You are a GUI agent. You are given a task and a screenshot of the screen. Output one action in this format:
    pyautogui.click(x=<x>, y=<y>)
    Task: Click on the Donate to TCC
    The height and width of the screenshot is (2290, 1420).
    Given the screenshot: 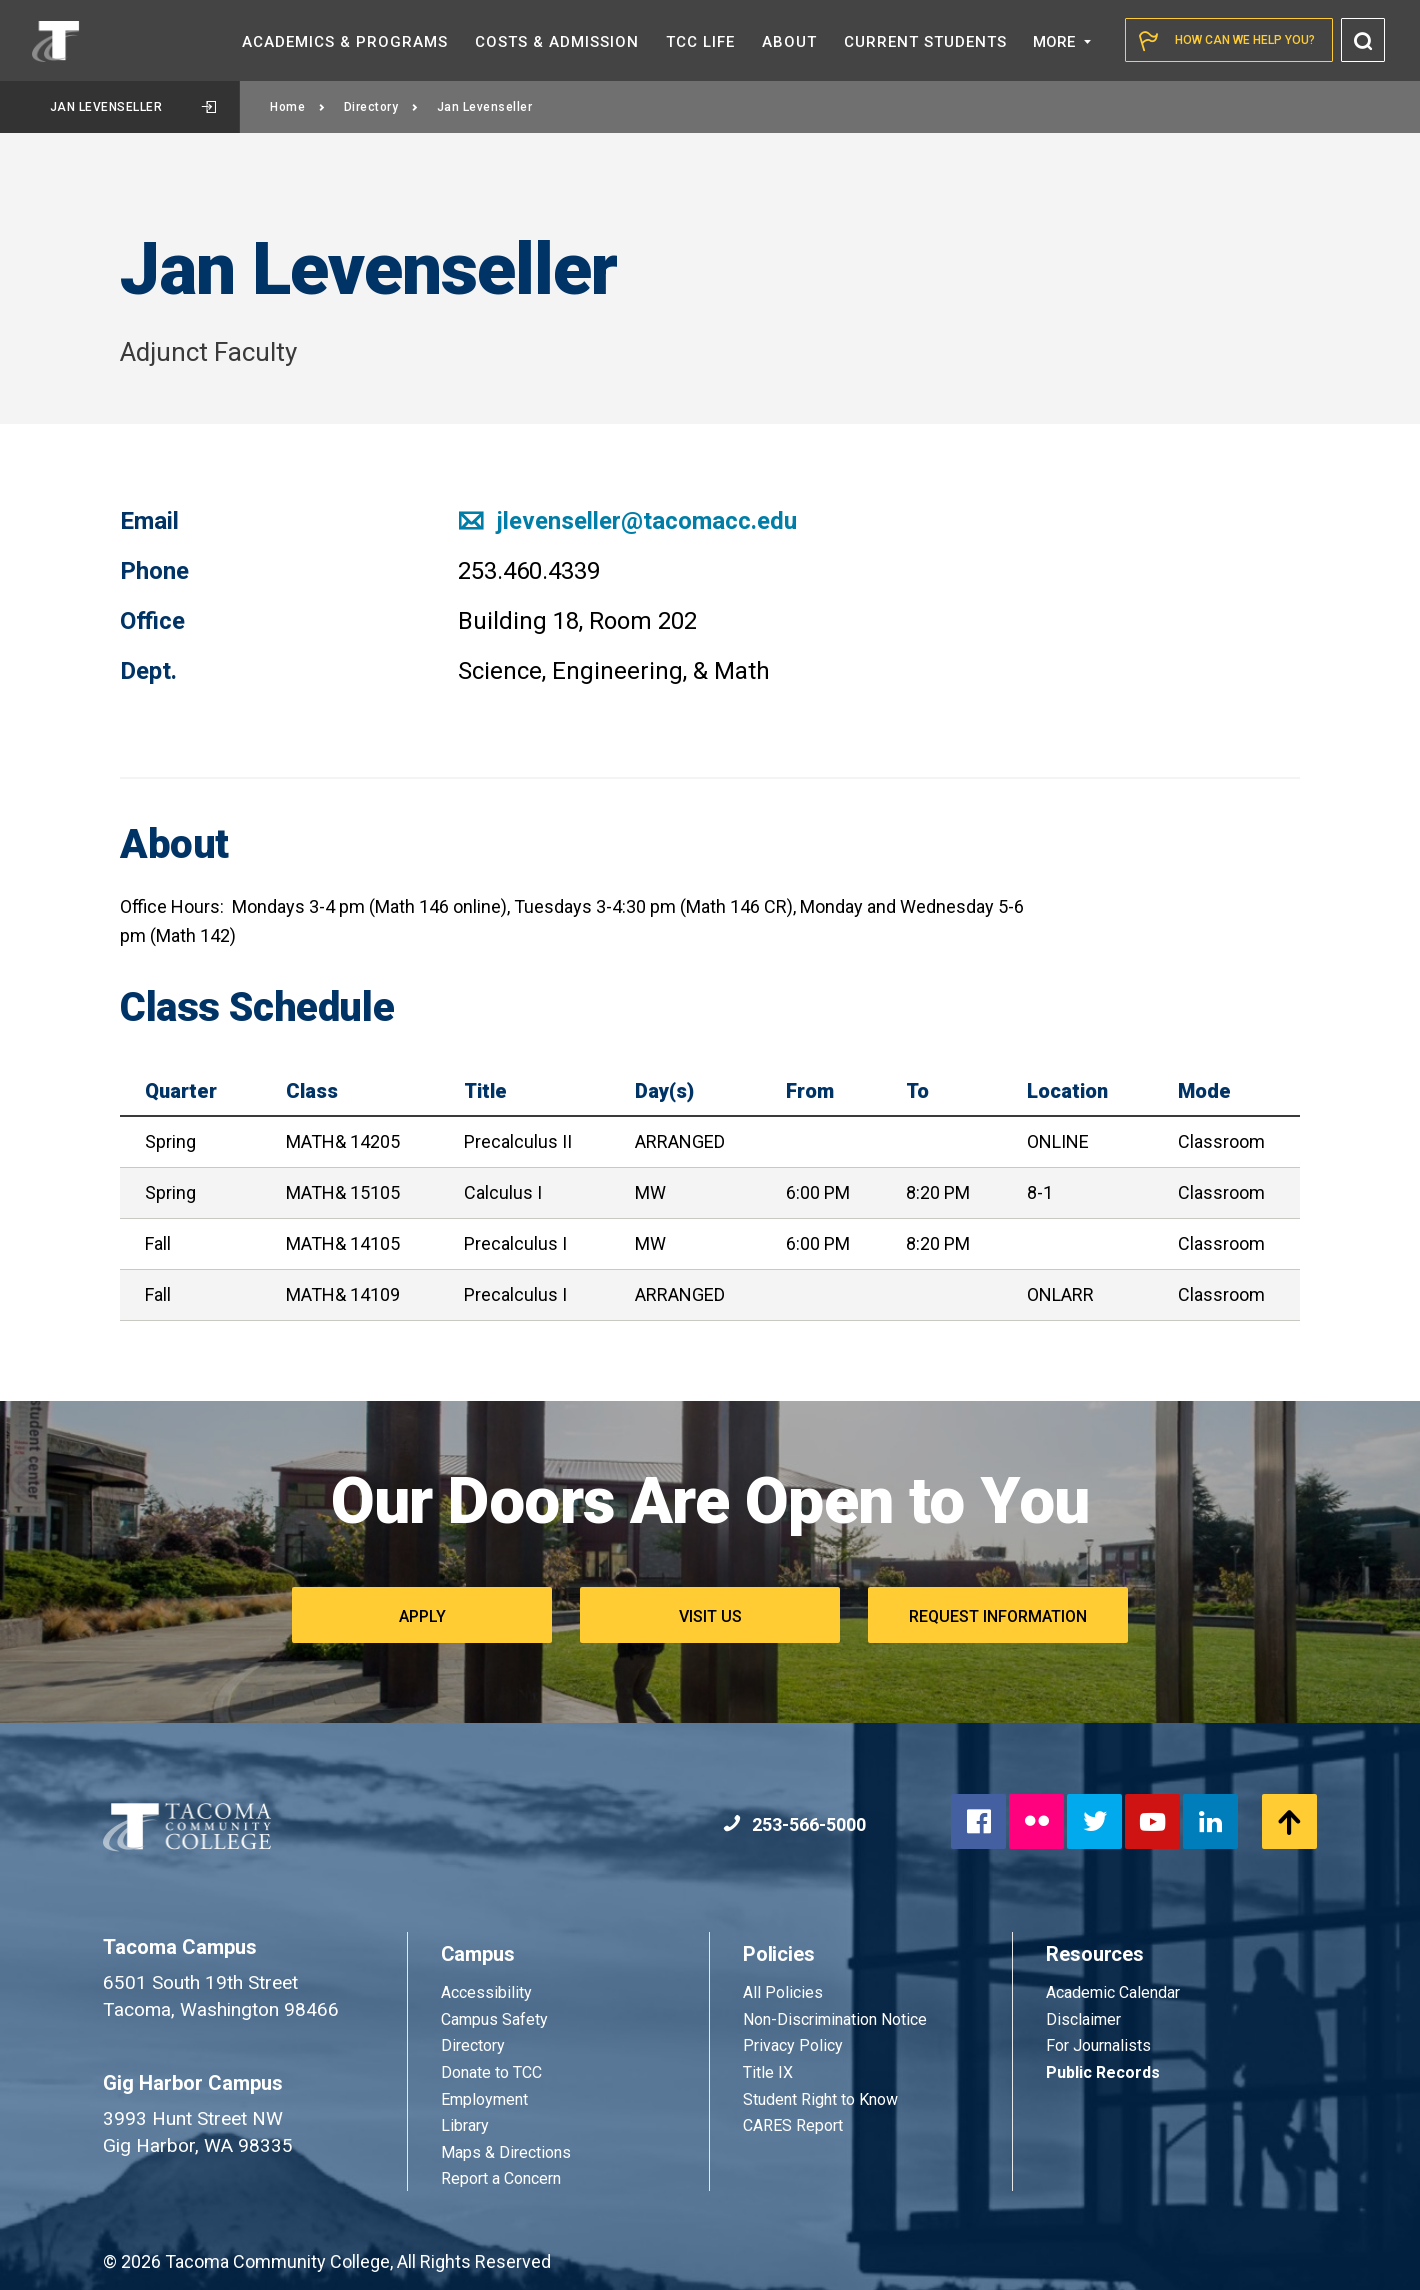 What is the action you would take?
    pyautogui.click(x=491, y=2072)
    